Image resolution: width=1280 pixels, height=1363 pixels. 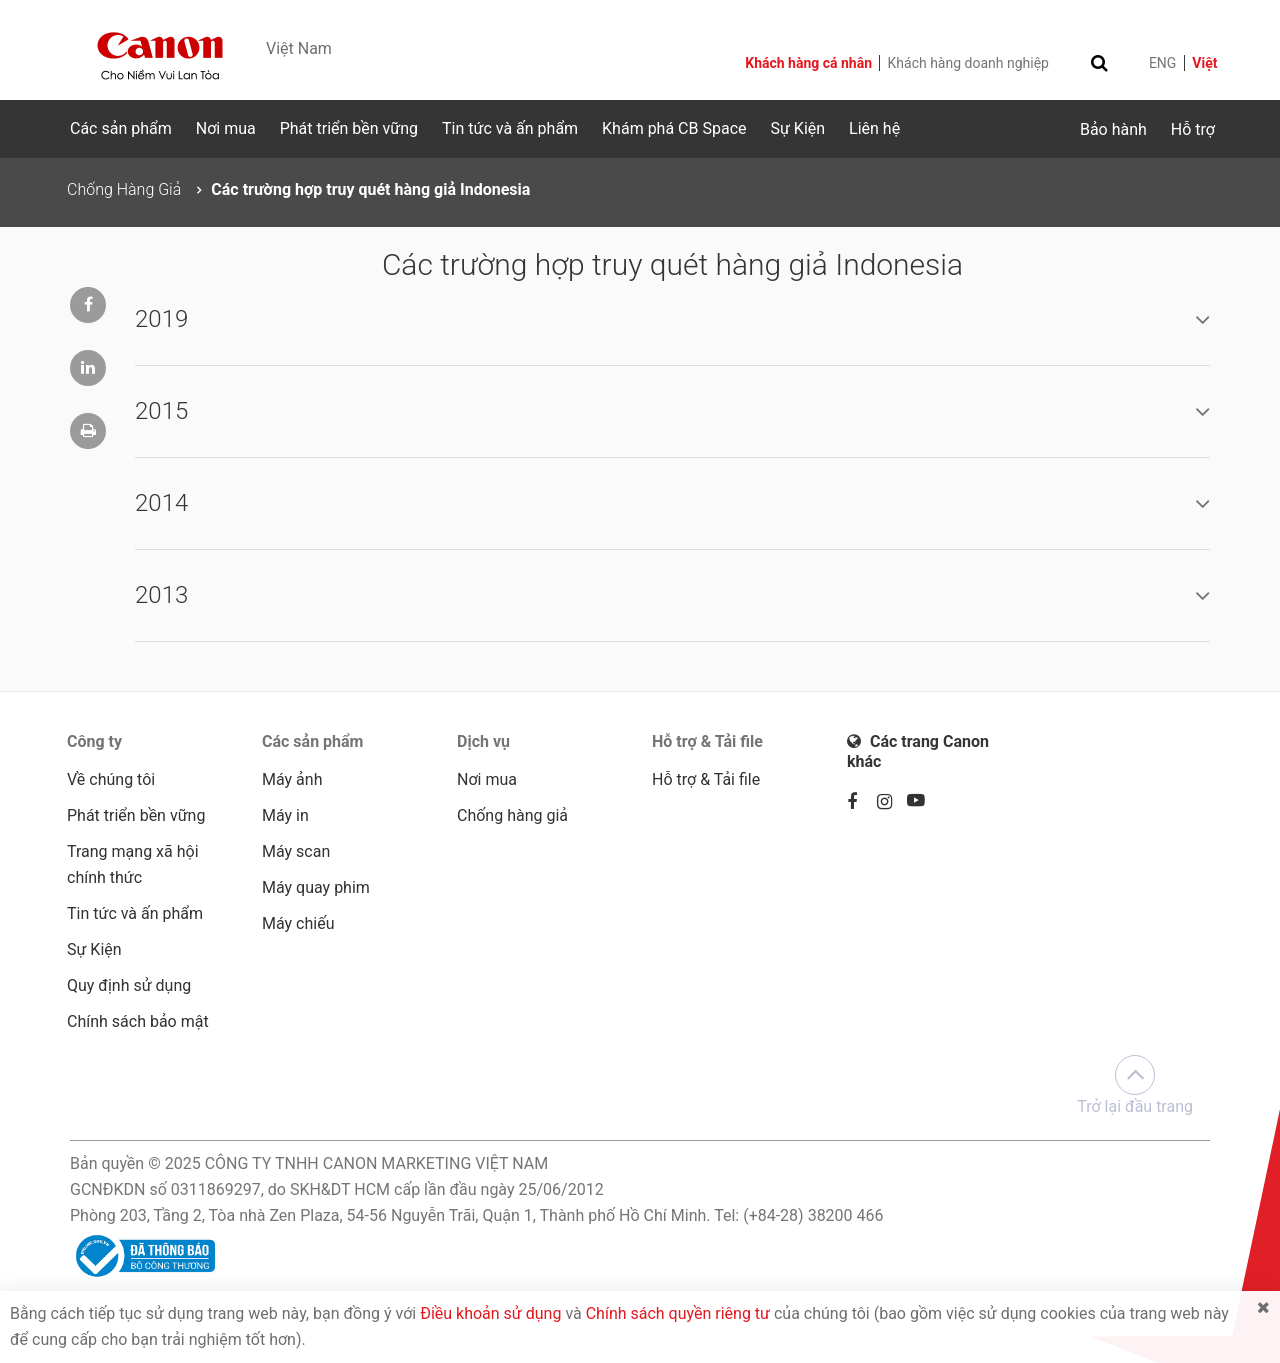 I want to click on Máy quay phim, so click(x=316, y=887).